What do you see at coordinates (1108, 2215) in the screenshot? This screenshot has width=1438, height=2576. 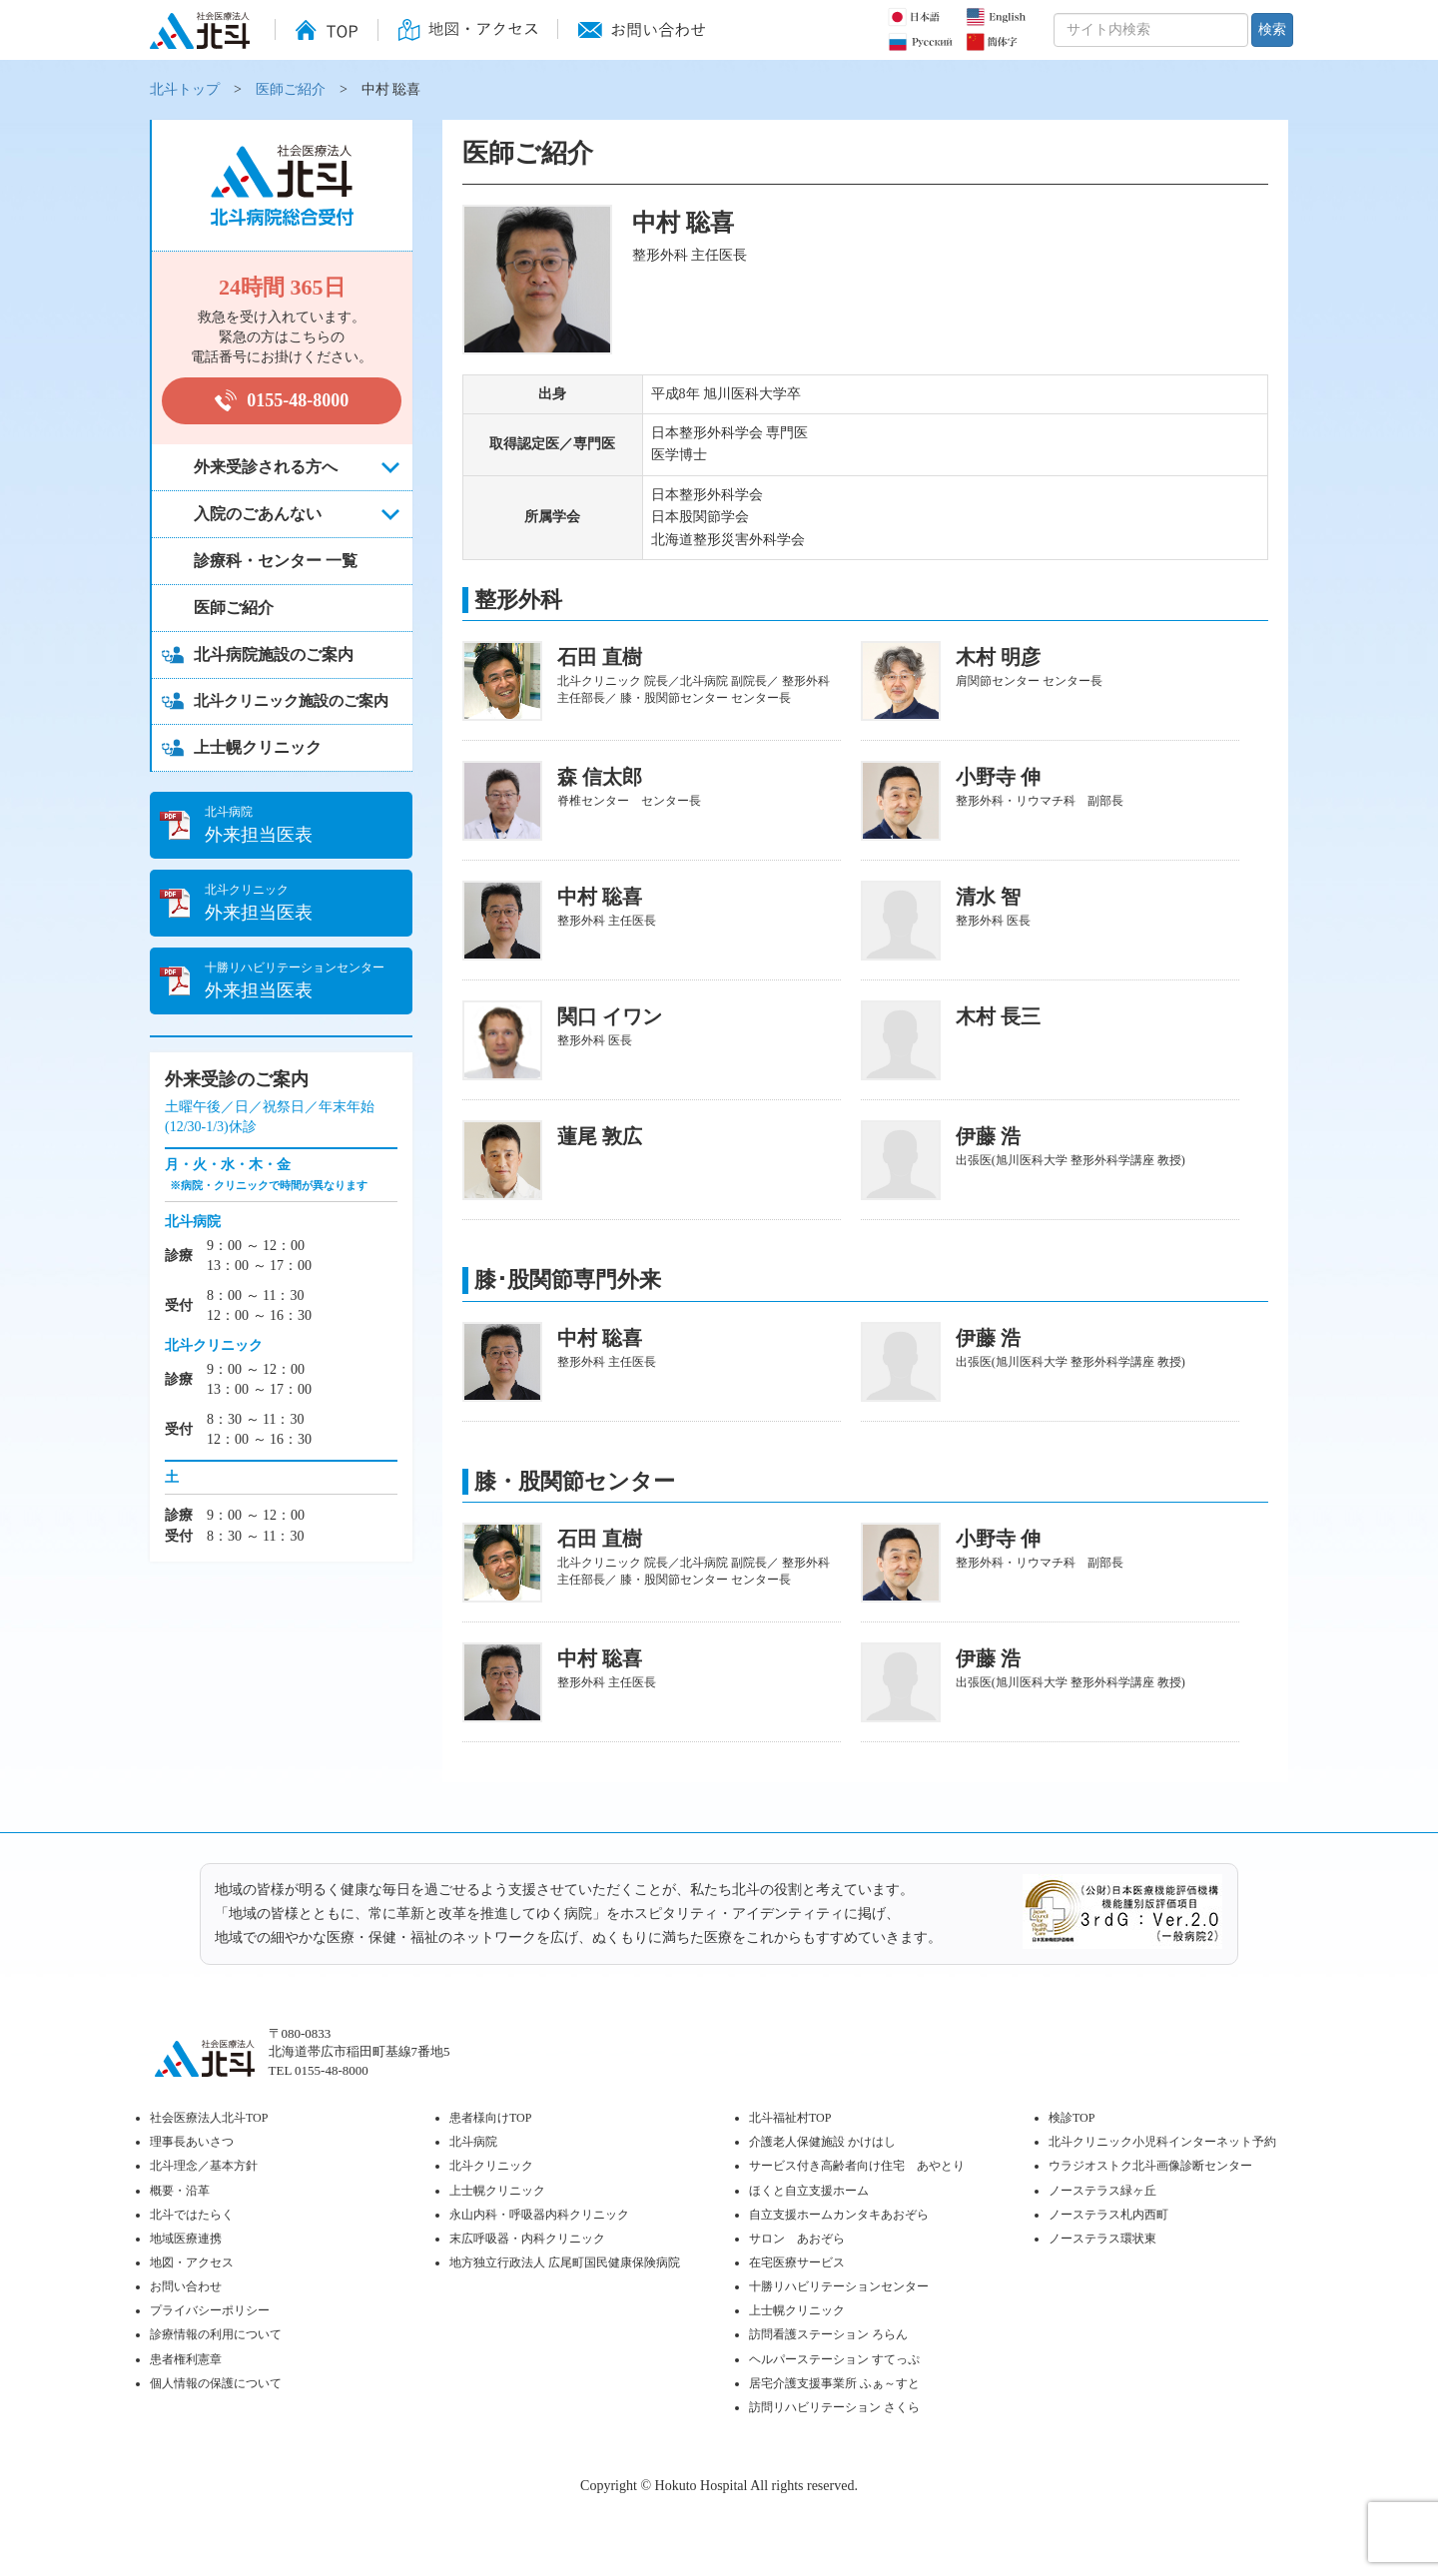 I see `ノーステラス札内西町` at bounding box center [1108, 2215].